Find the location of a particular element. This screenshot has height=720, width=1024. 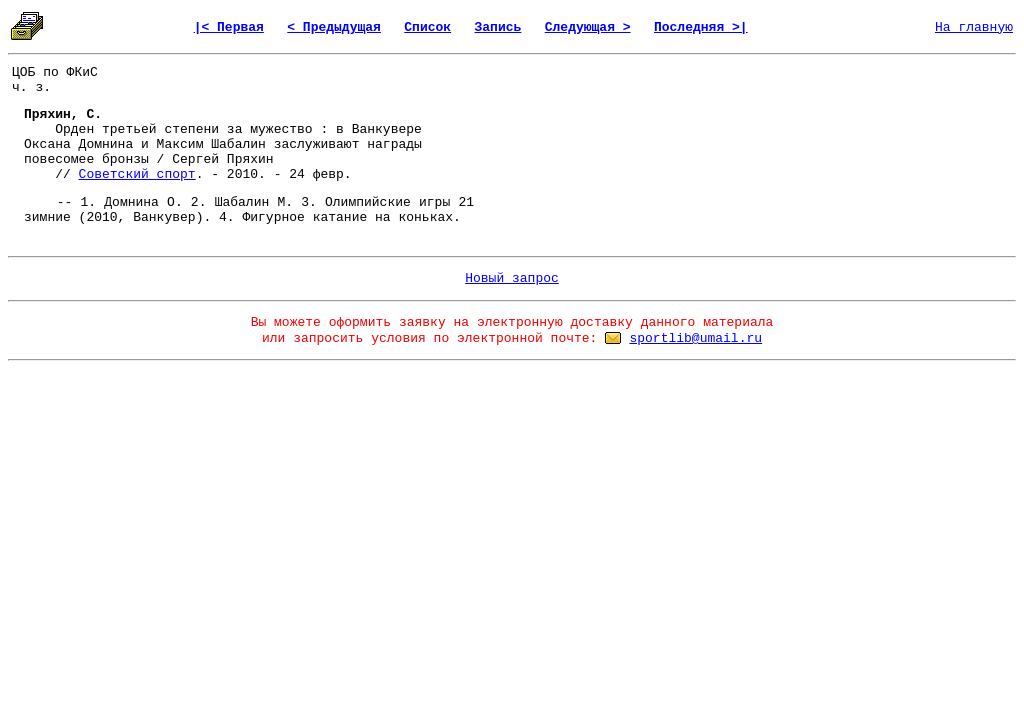

Советский спорт is located at coordinates (137, 174).